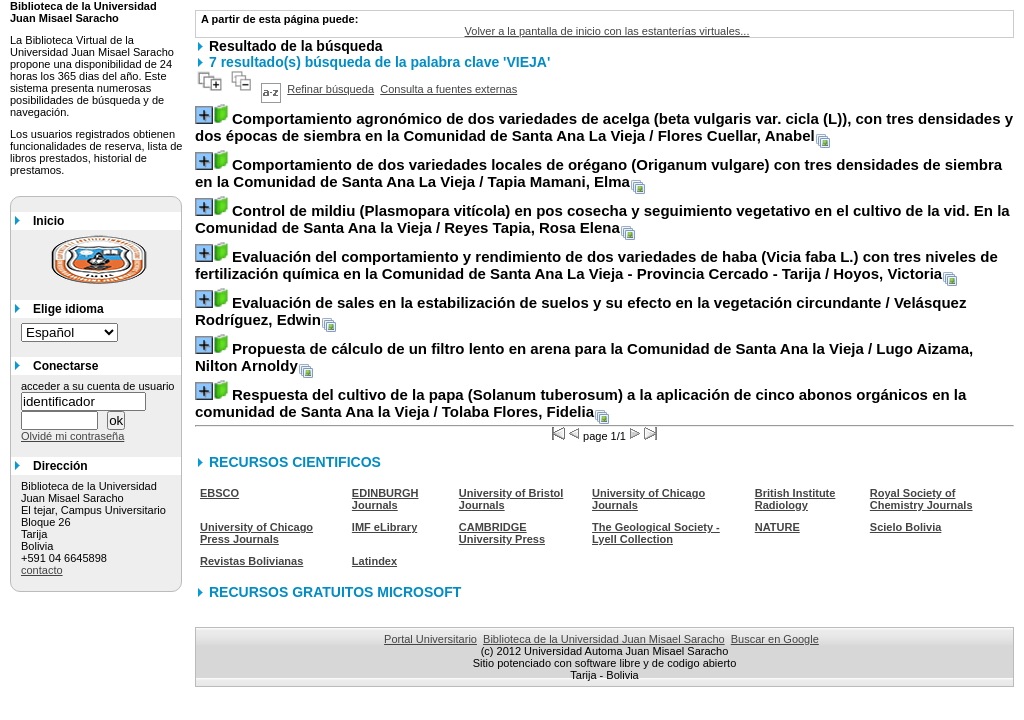  Describe the element at coordinates (775, 639) in the screenshot. I see `Buscar en Google` at that location.